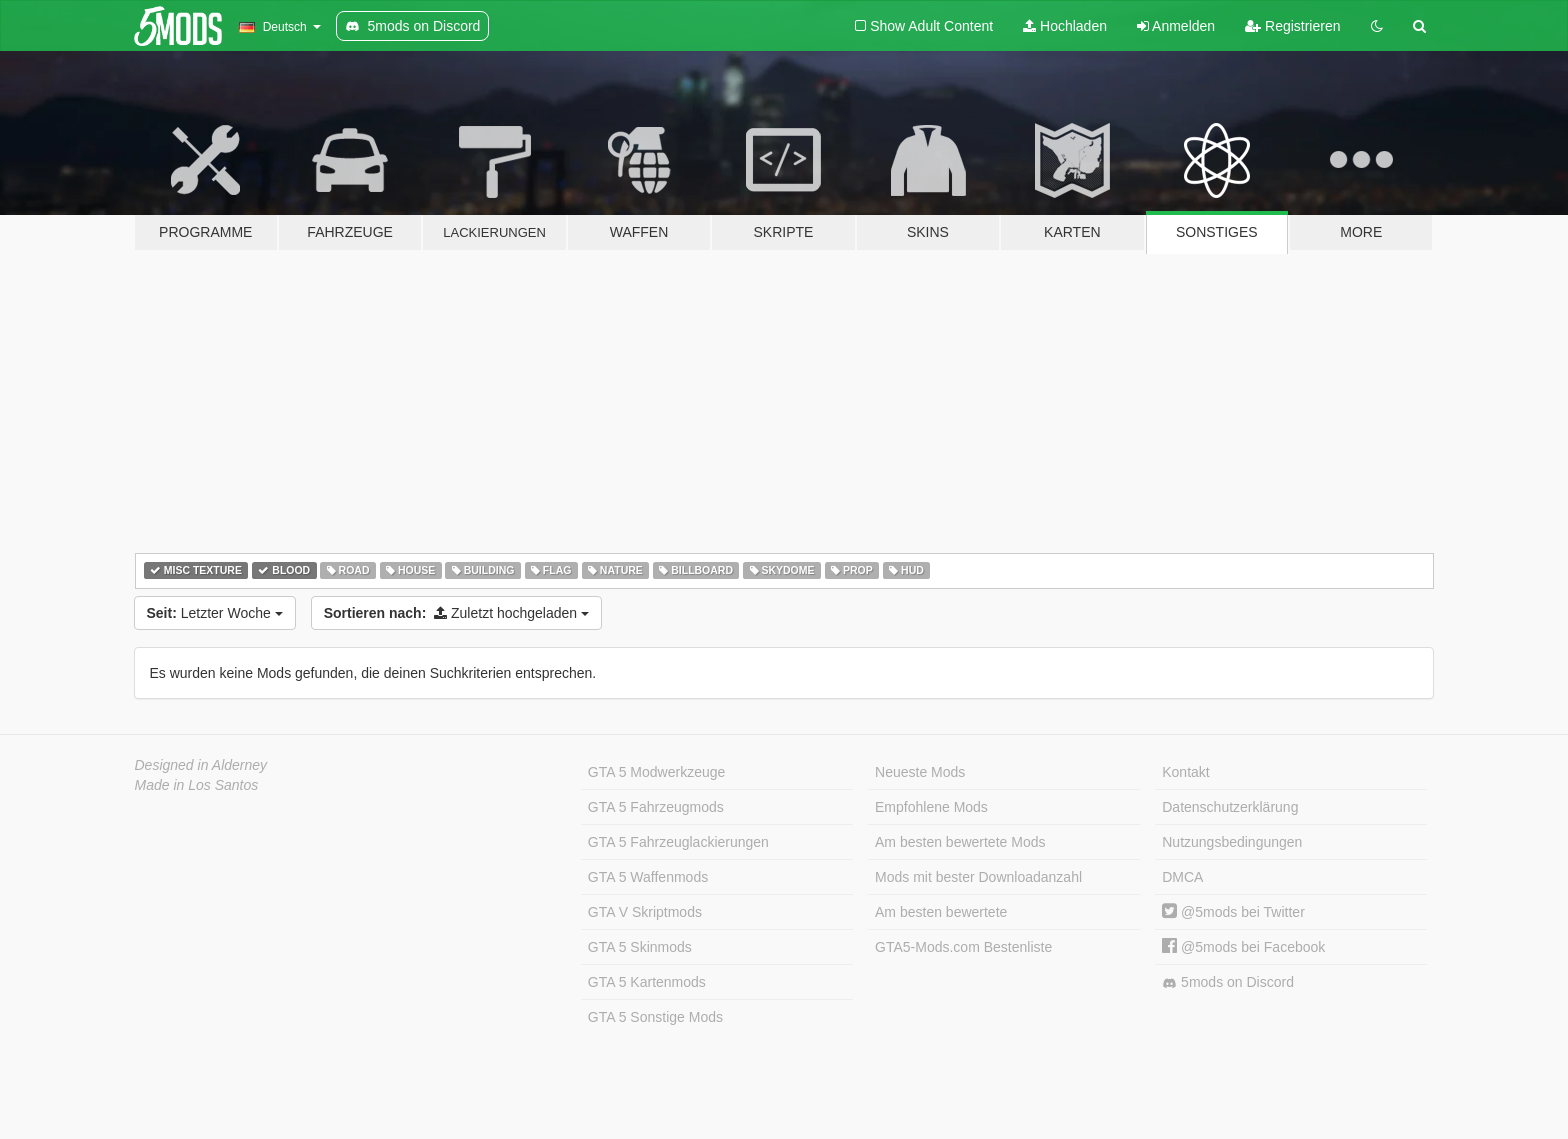 The image size is (1568, 1139). What do you see at coordinates (656, 807) in the screenshot?
I see `GTA 5 Fahrzeugmods` at bounding box center [656, 807].